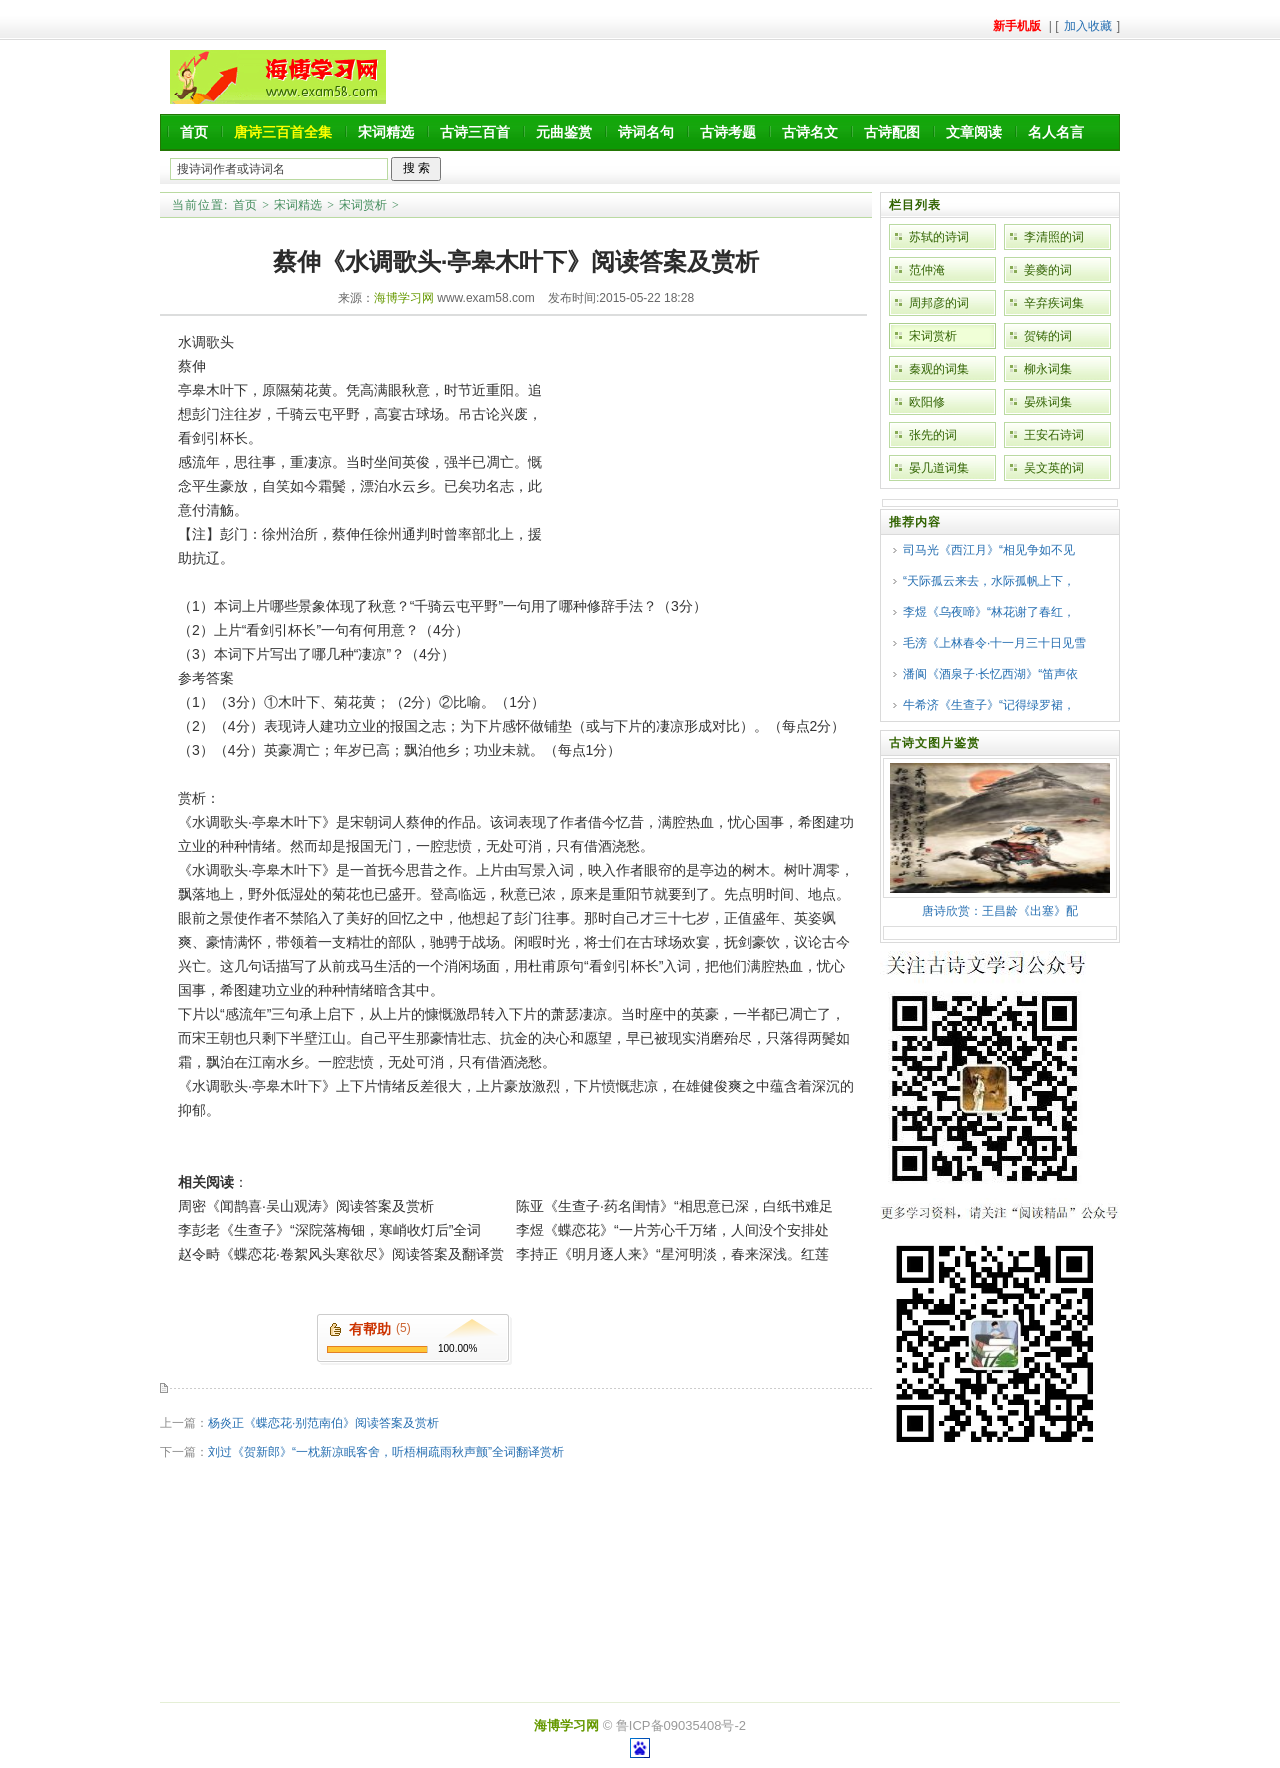  I want to click on 吴文英的词, so click(1054, 468).